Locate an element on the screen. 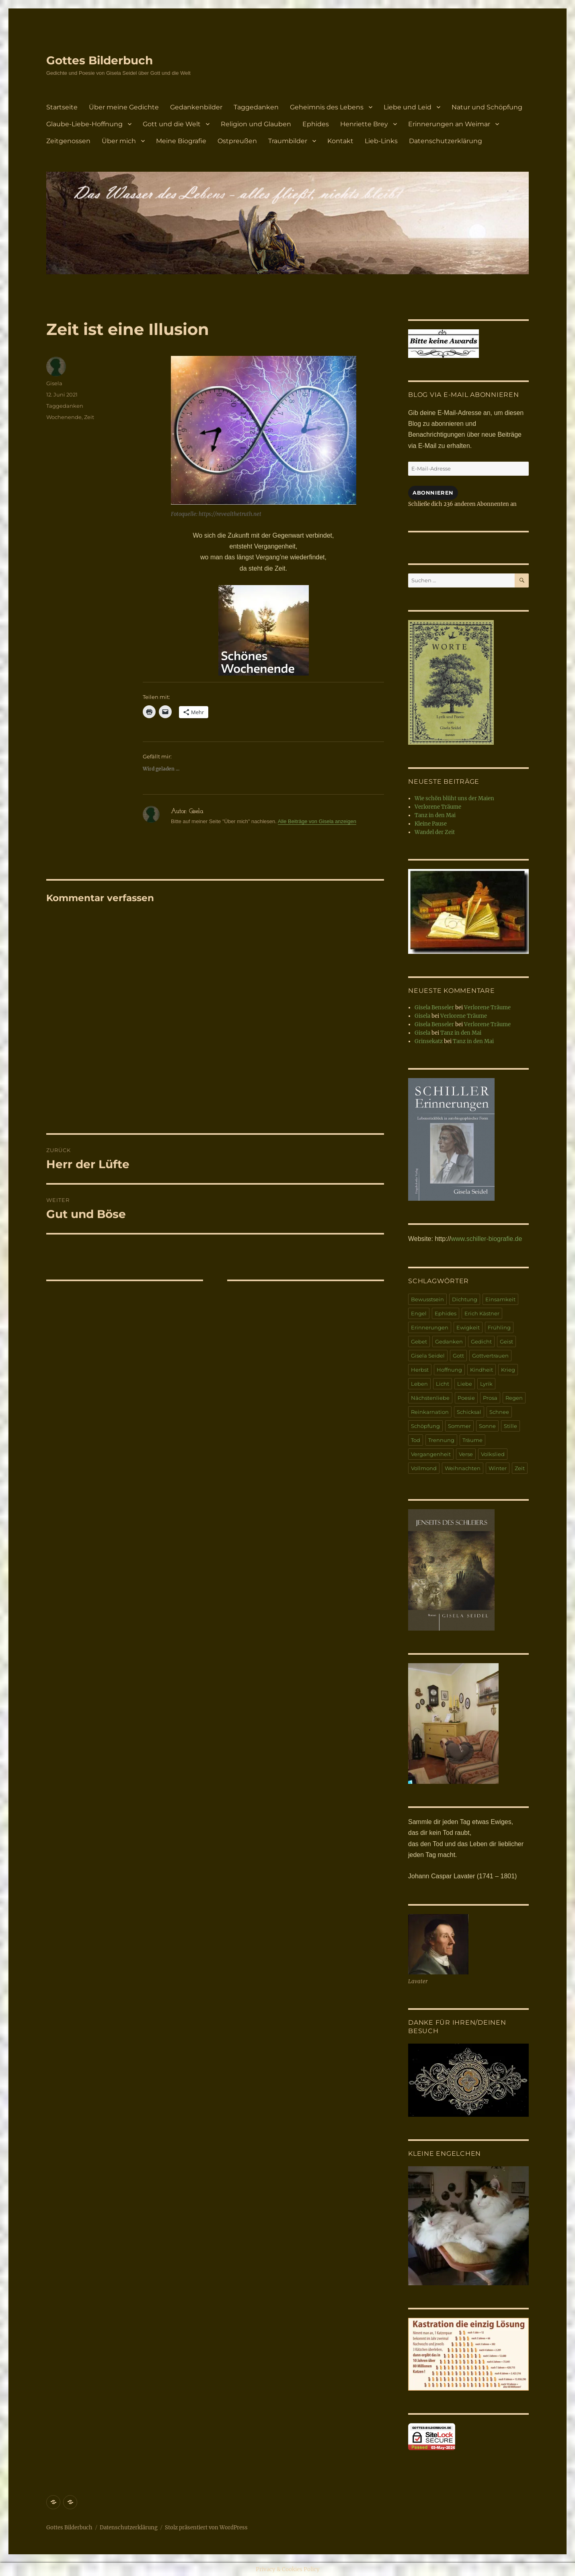  Datenschutzerklärung is located at coordinates (445, 141).